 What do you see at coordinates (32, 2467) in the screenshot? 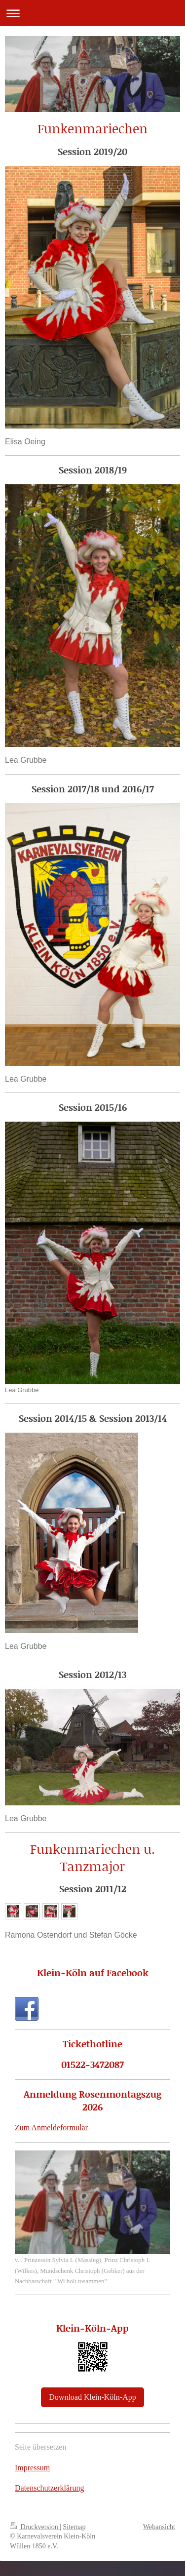
I see `Impressum` at bounding box center [32, 2467].